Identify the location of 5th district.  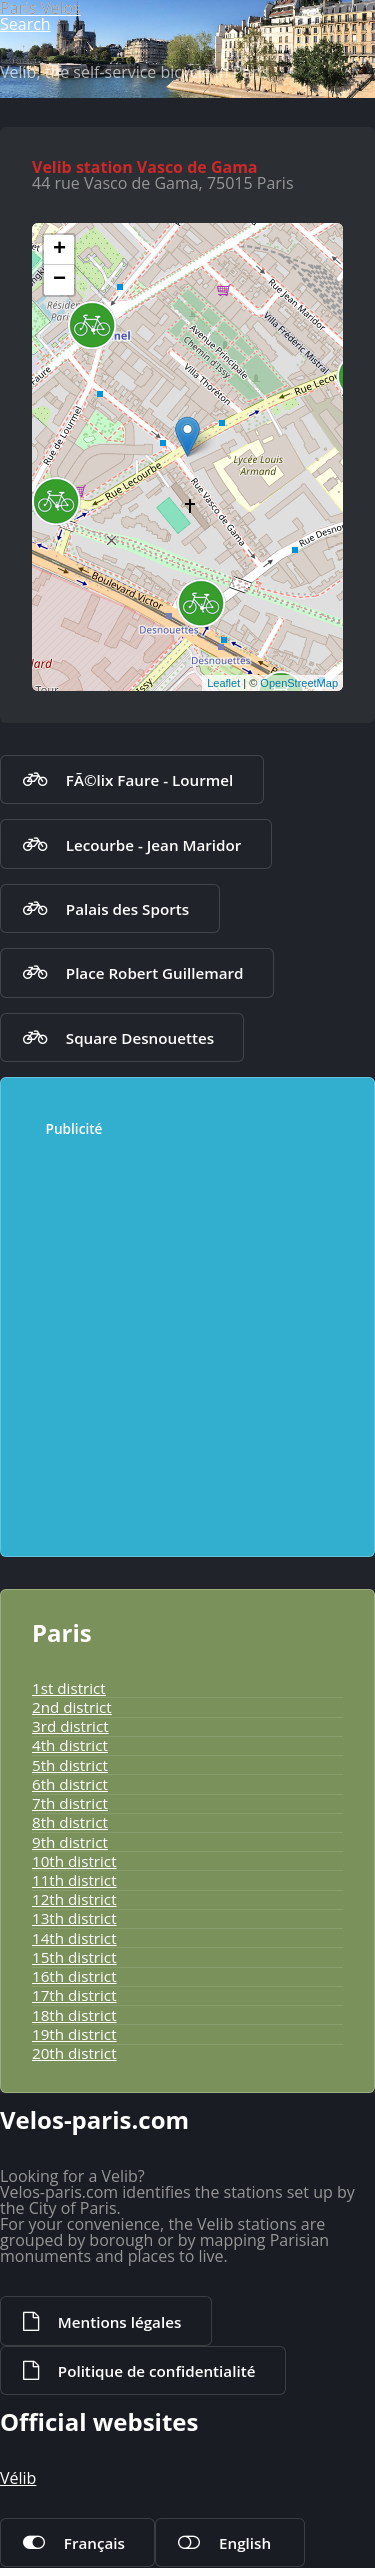
(70, 1765).